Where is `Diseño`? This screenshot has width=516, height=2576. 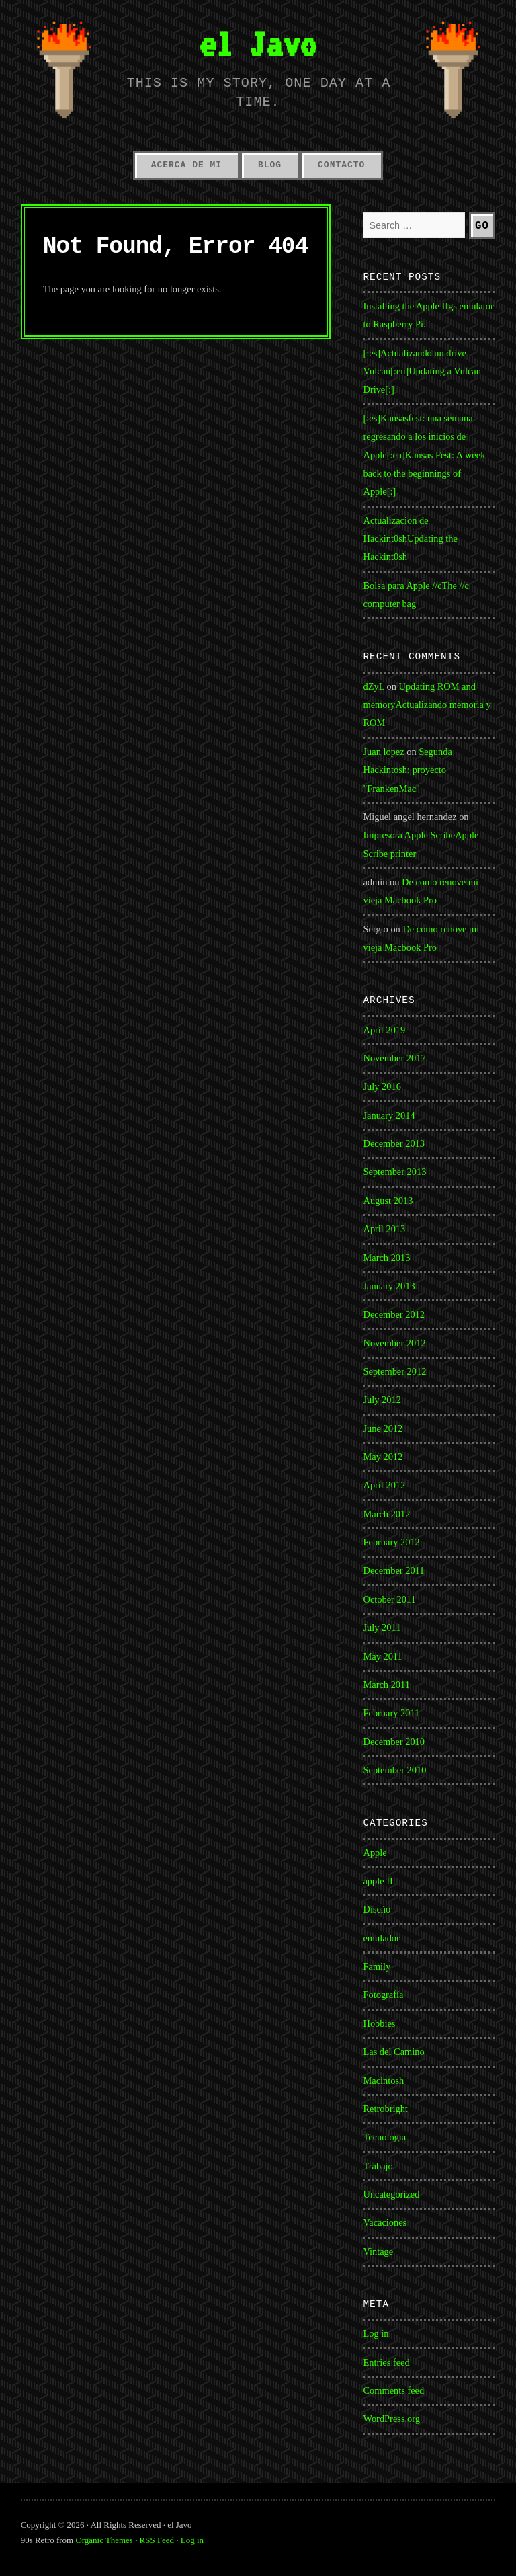
Diseño is located at coordinates (376, 1909).